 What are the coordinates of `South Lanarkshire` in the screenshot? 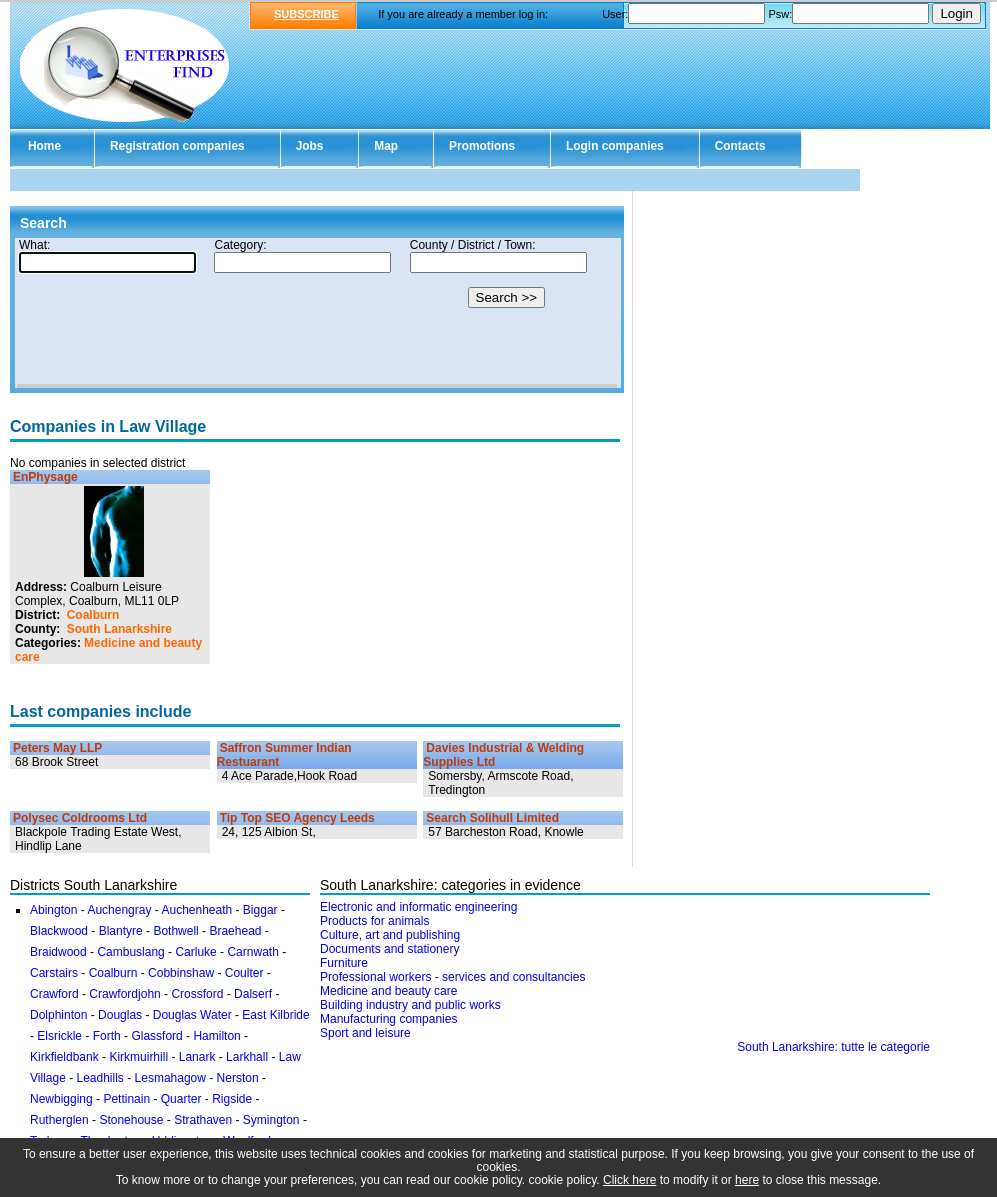 It's located at (119, 629).